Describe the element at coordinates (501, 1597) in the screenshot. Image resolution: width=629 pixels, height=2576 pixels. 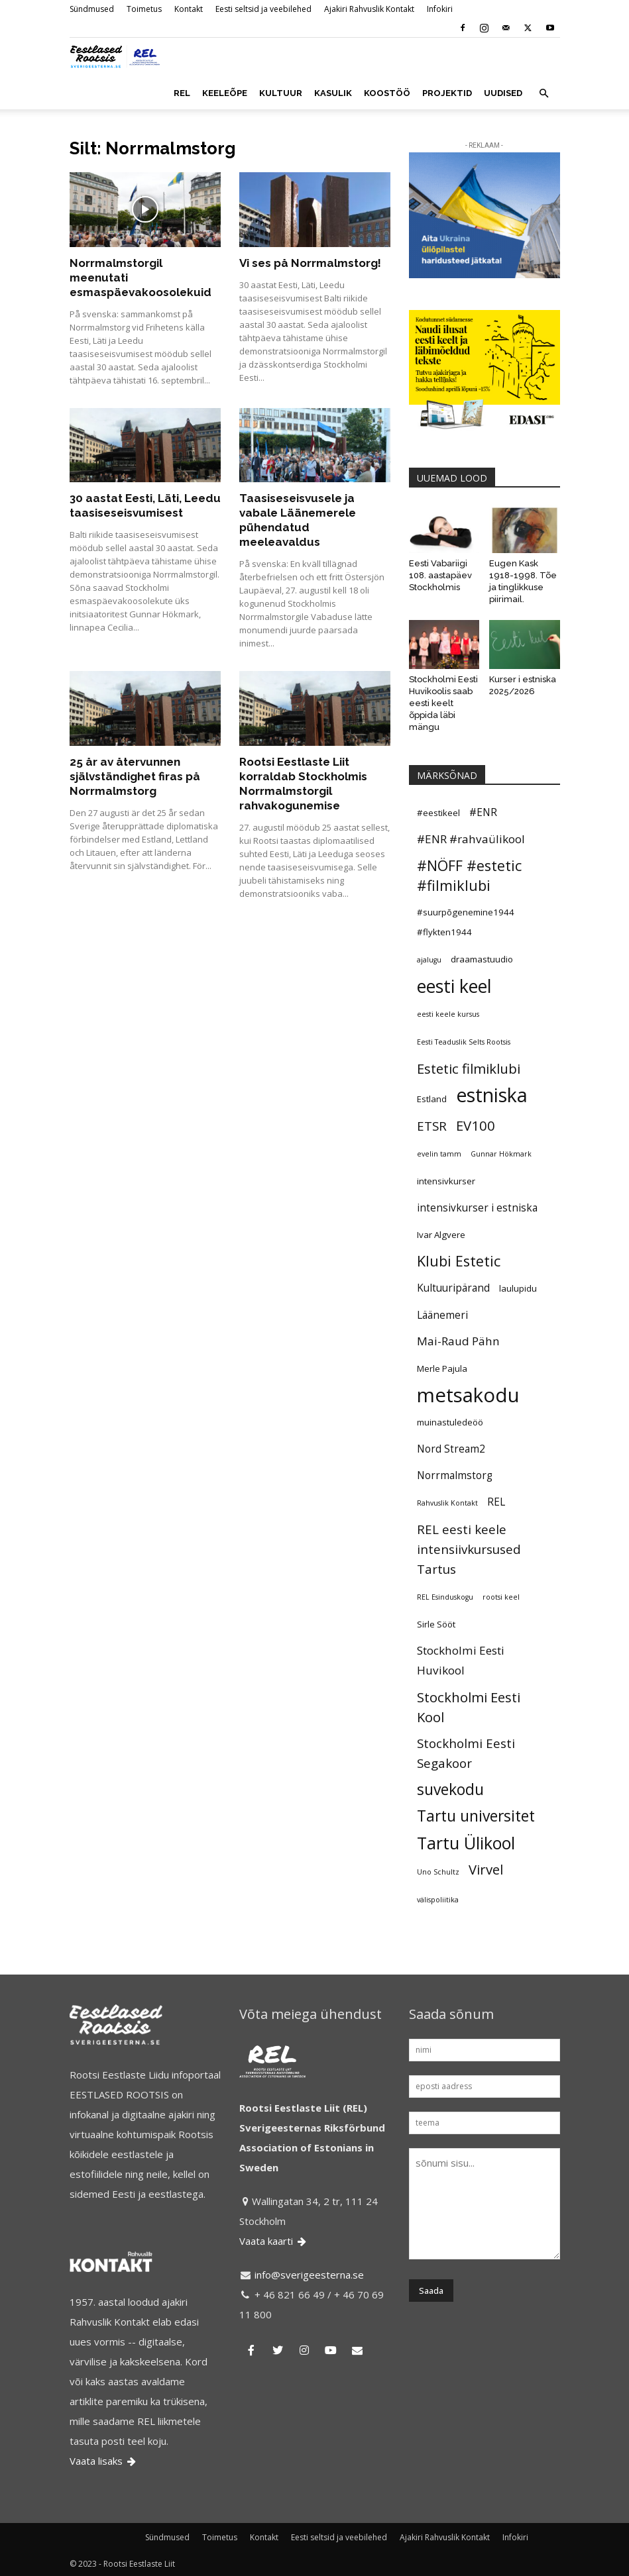
I see `rootsi keel [rootsi keel (4 elementi)]` at that location.